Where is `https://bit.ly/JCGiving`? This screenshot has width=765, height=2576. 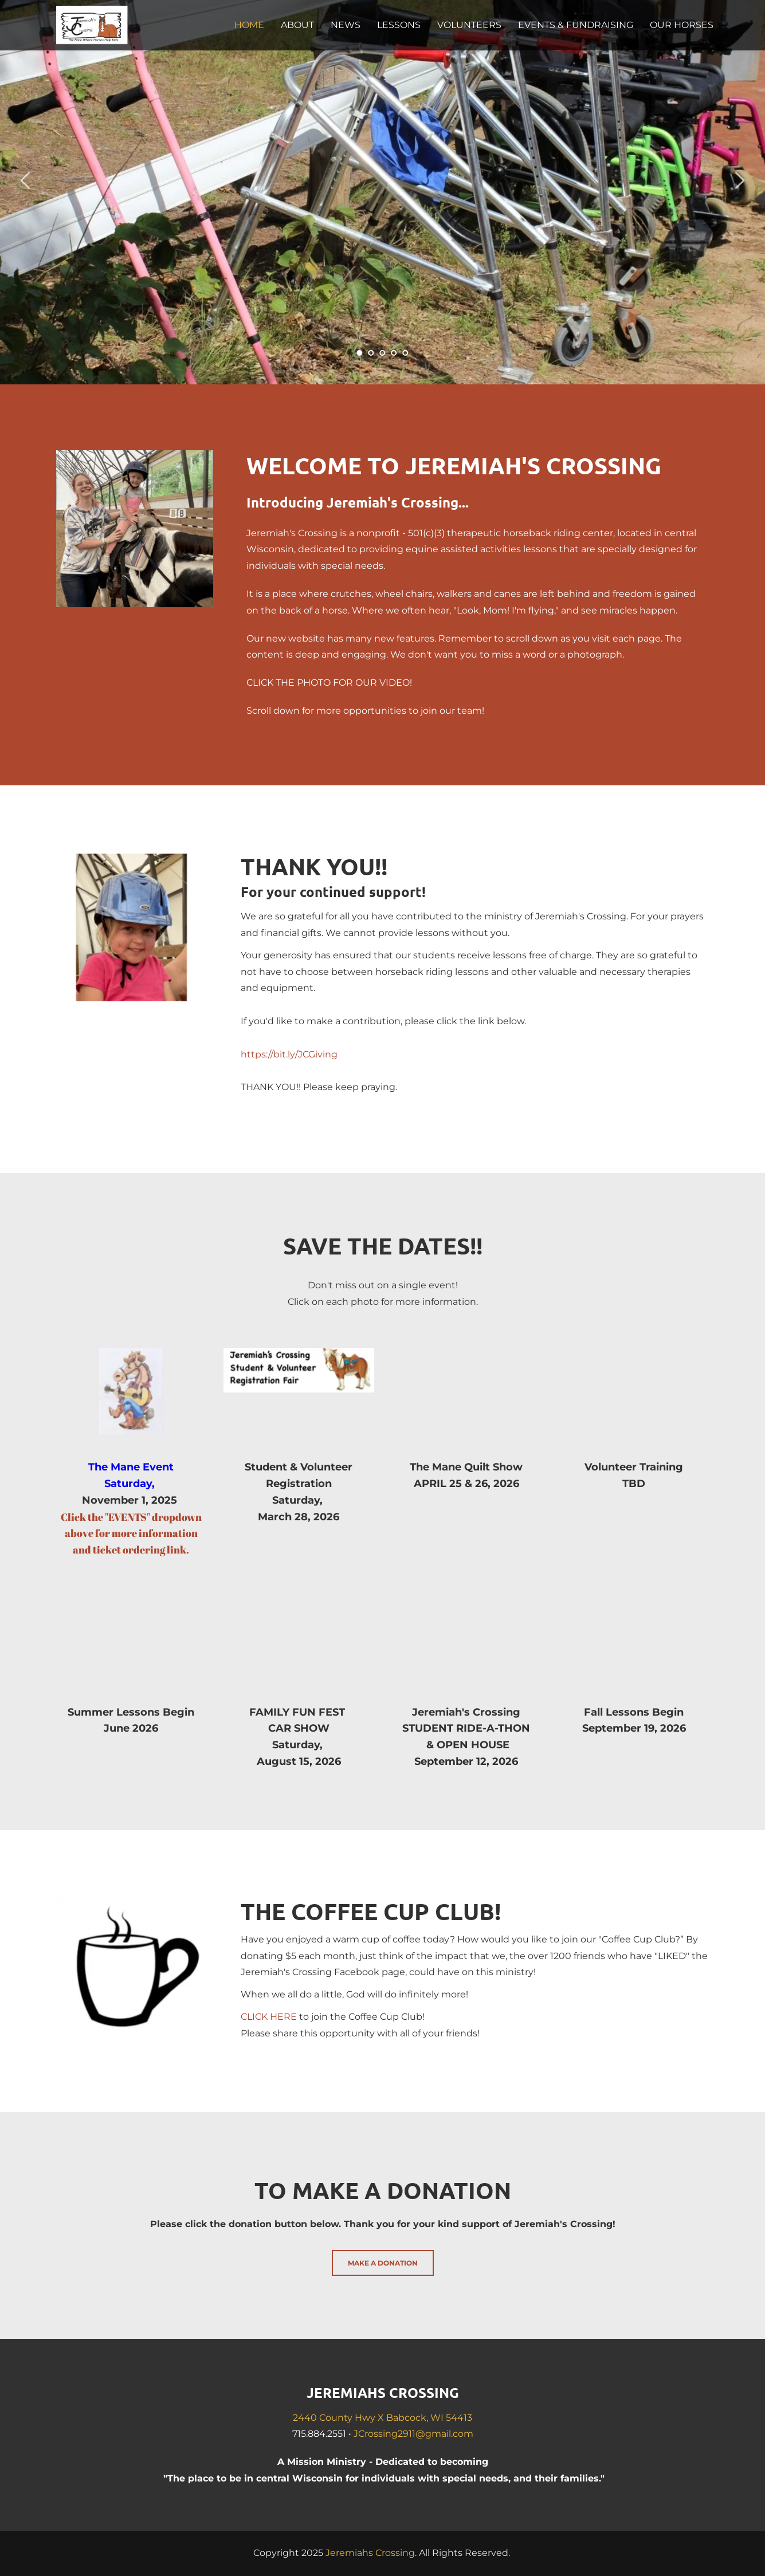 https://bit.ly/JCGiving is located at coordinates (289, 1054).